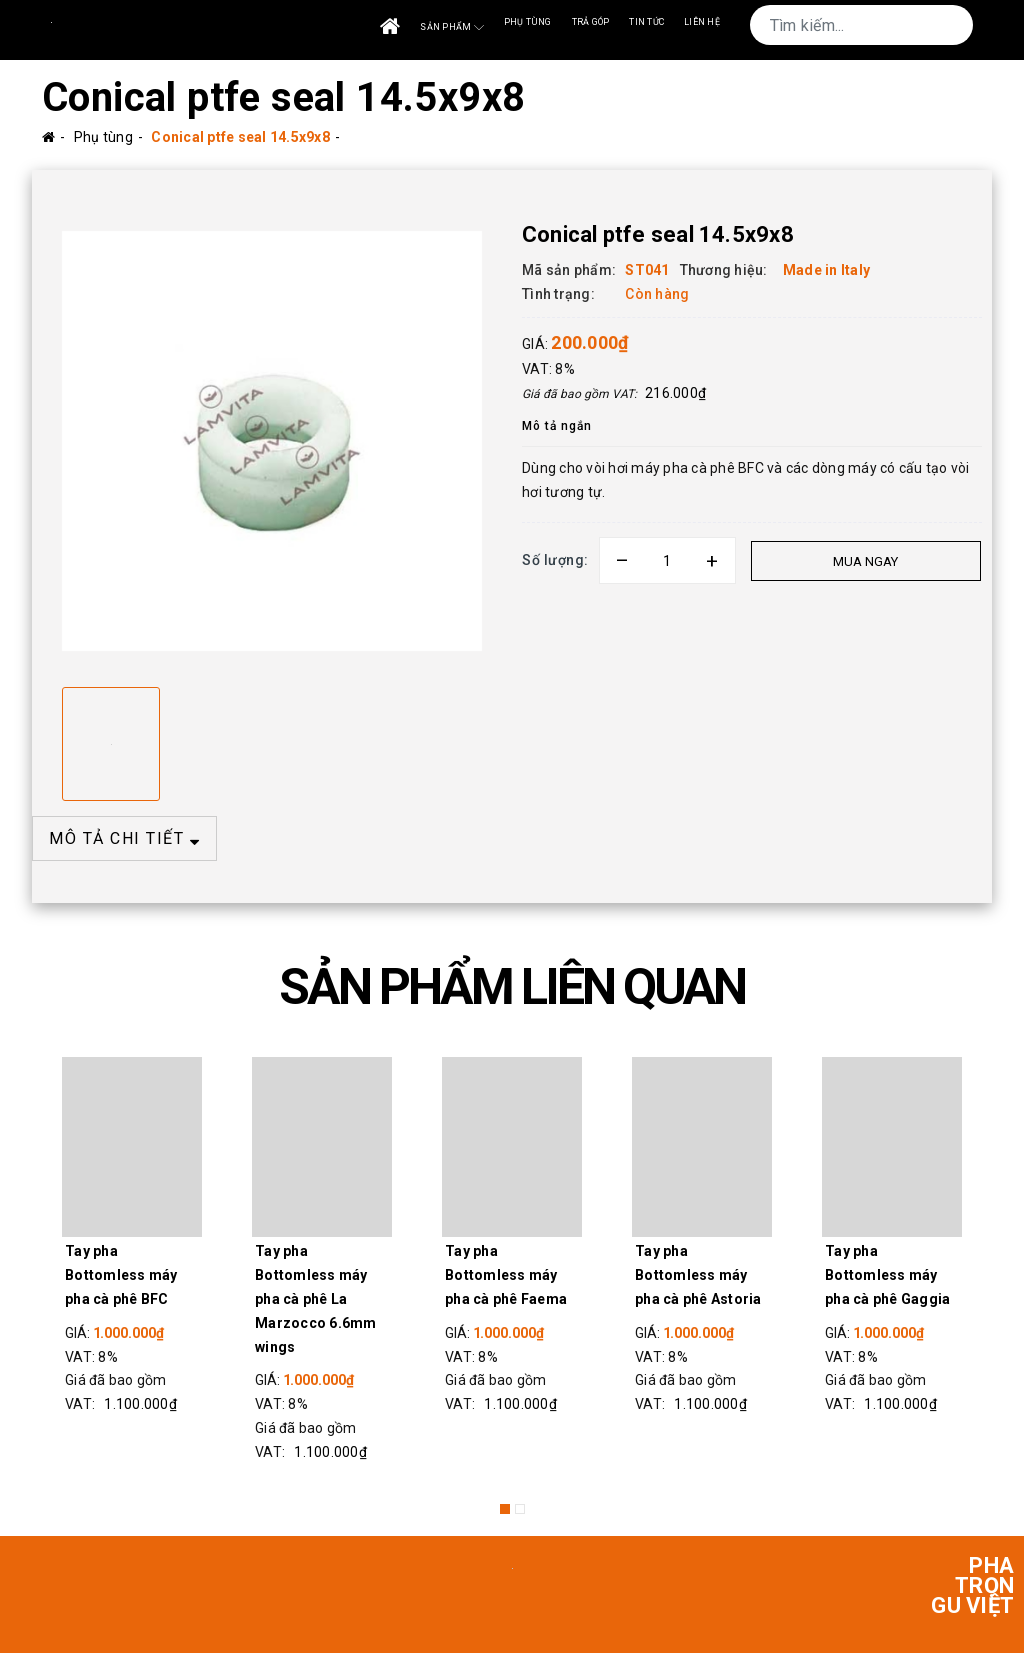  I want to click on Mua ngay, so click(865, 561).